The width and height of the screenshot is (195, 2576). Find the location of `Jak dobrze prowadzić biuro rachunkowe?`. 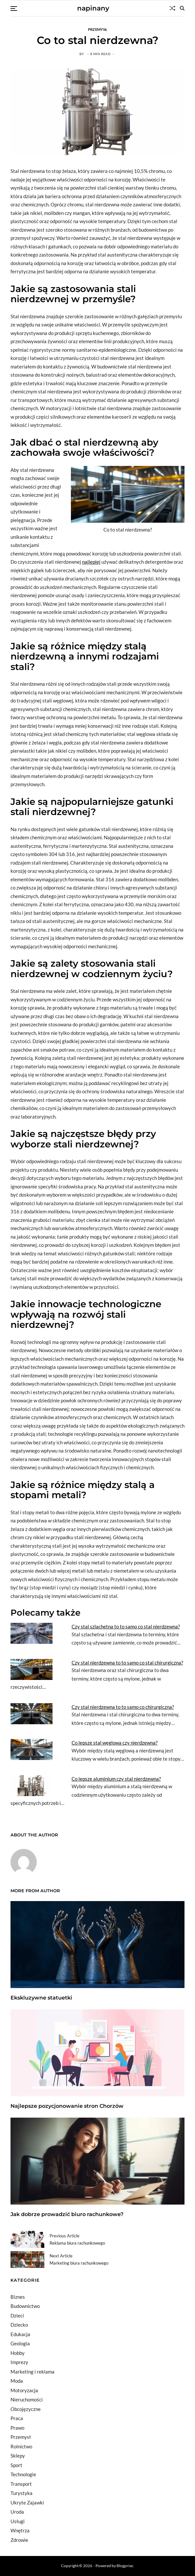

Jak dobrze prowadzić biuro rachunkowe? is located at coordinates (67, 2214).